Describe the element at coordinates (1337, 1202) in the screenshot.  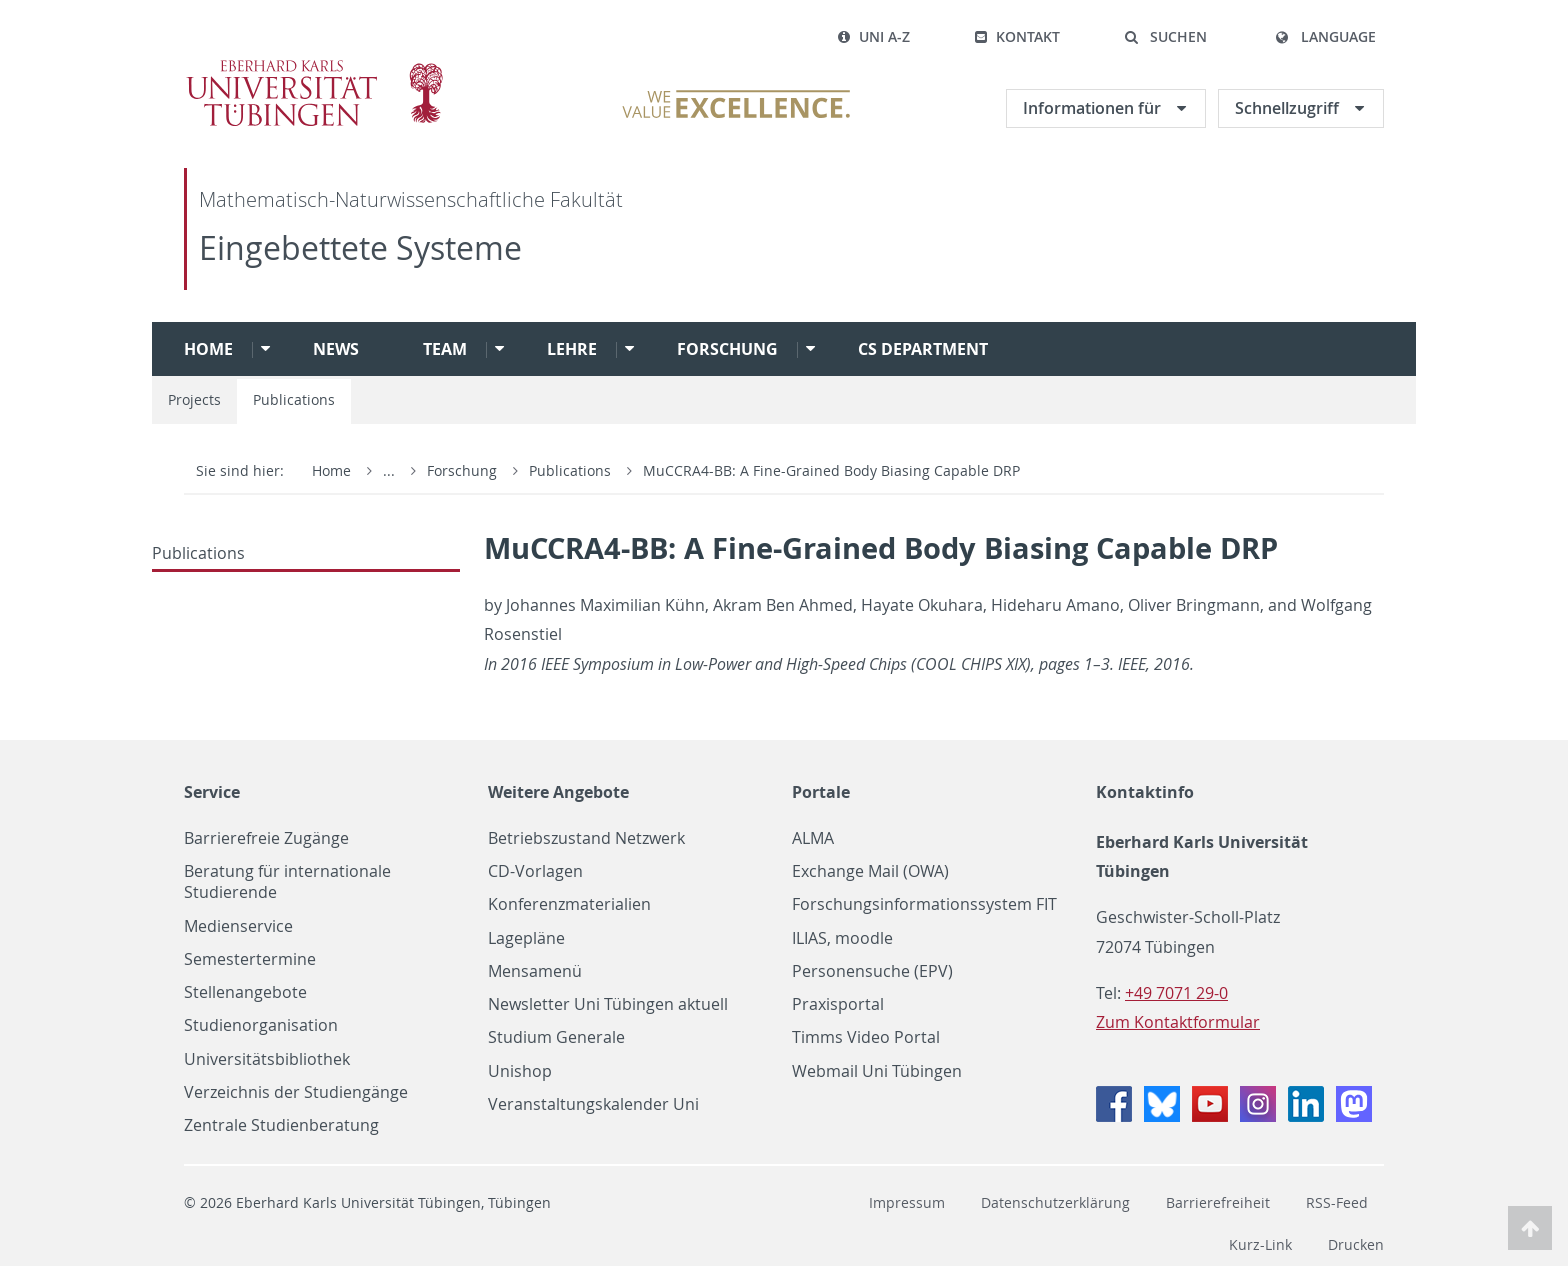
I see `RSS-Feed` at that location.